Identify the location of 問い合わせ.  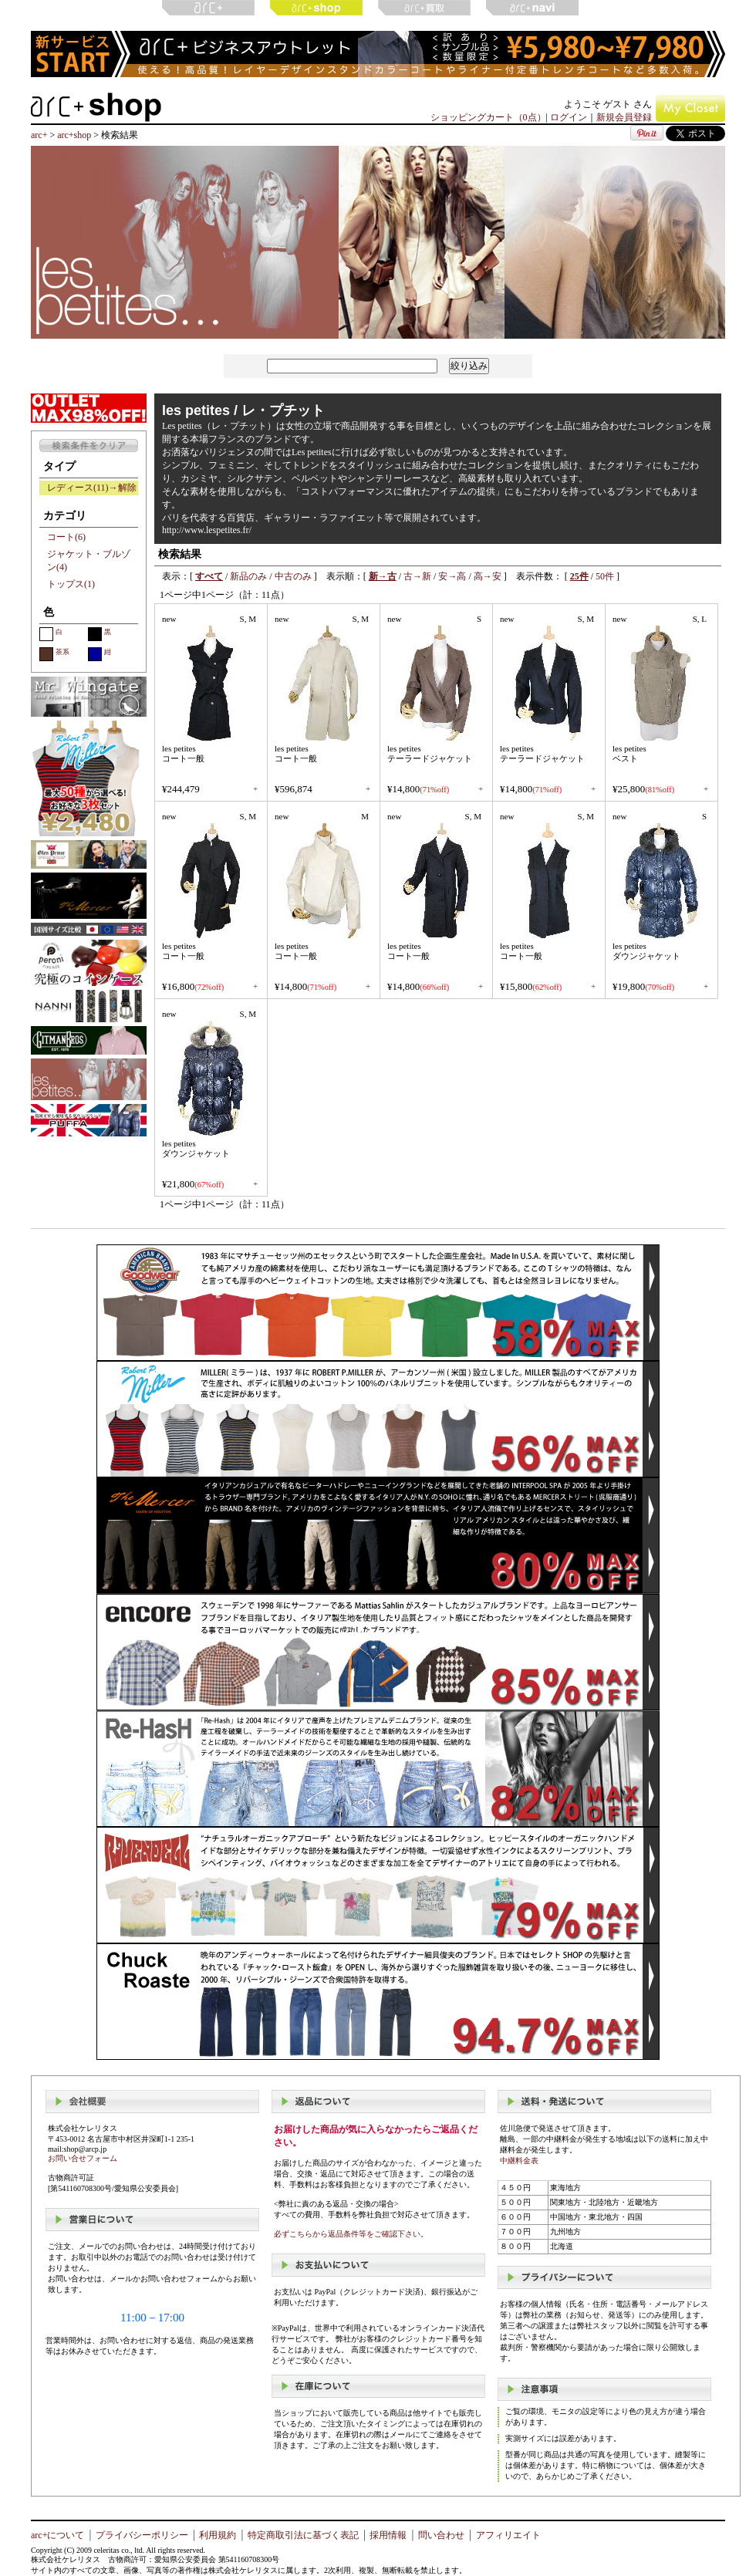
(441, 2535).